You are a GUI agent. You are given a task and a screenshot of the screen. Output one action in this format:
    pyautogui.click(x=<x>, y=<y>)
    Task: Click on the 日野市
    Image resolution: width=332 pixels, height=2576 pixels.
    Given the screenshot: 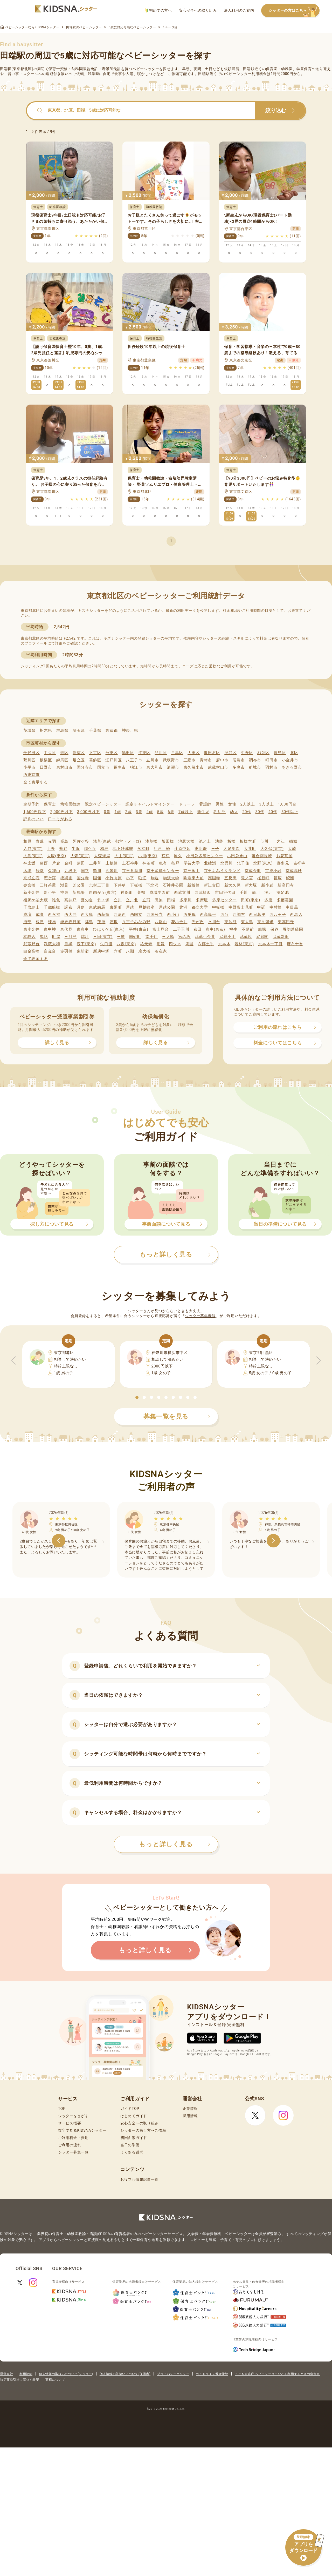 What is the action you would take?
    pyautogui.click(x=46, y=767)
    